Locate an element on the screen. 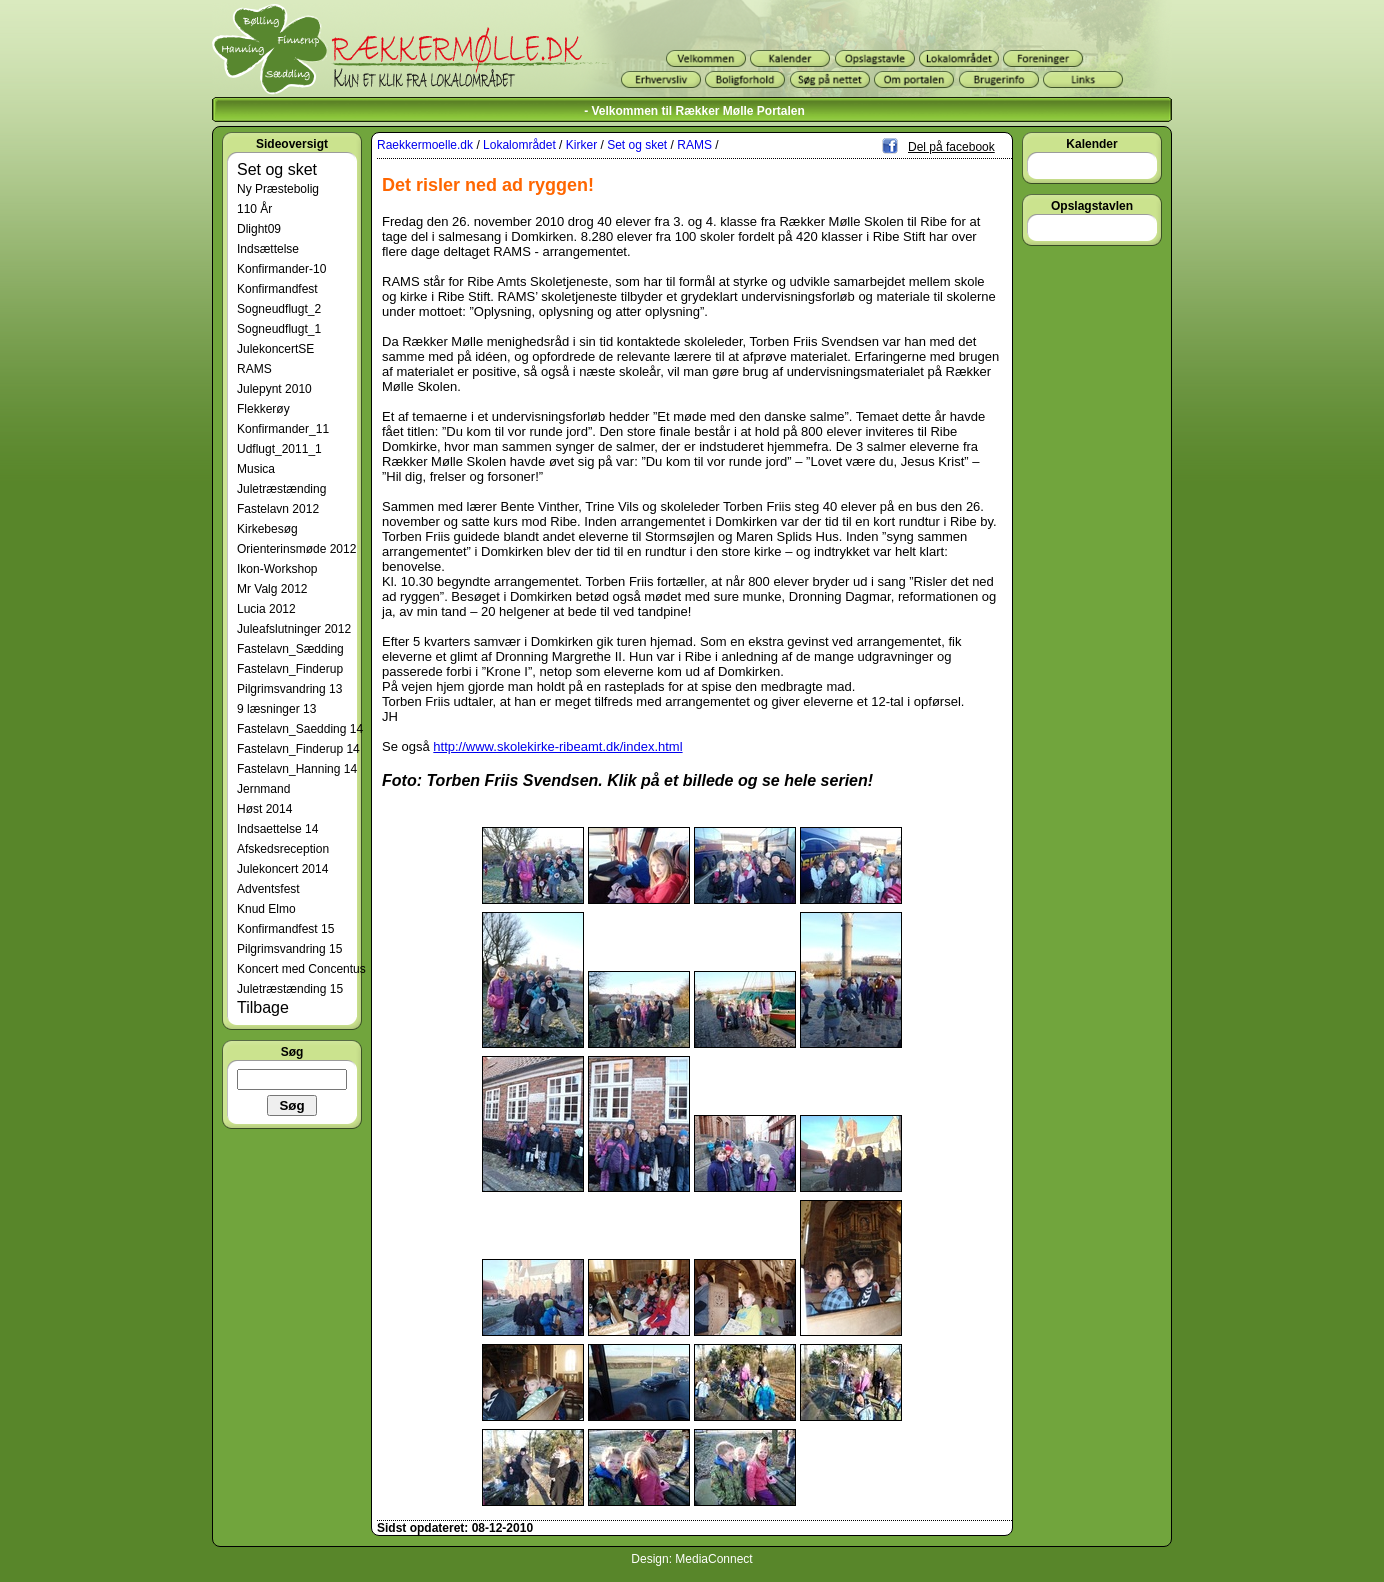 The image size is (1384, 1582). Ny Præstebolig is located at coordinates (278, 189).